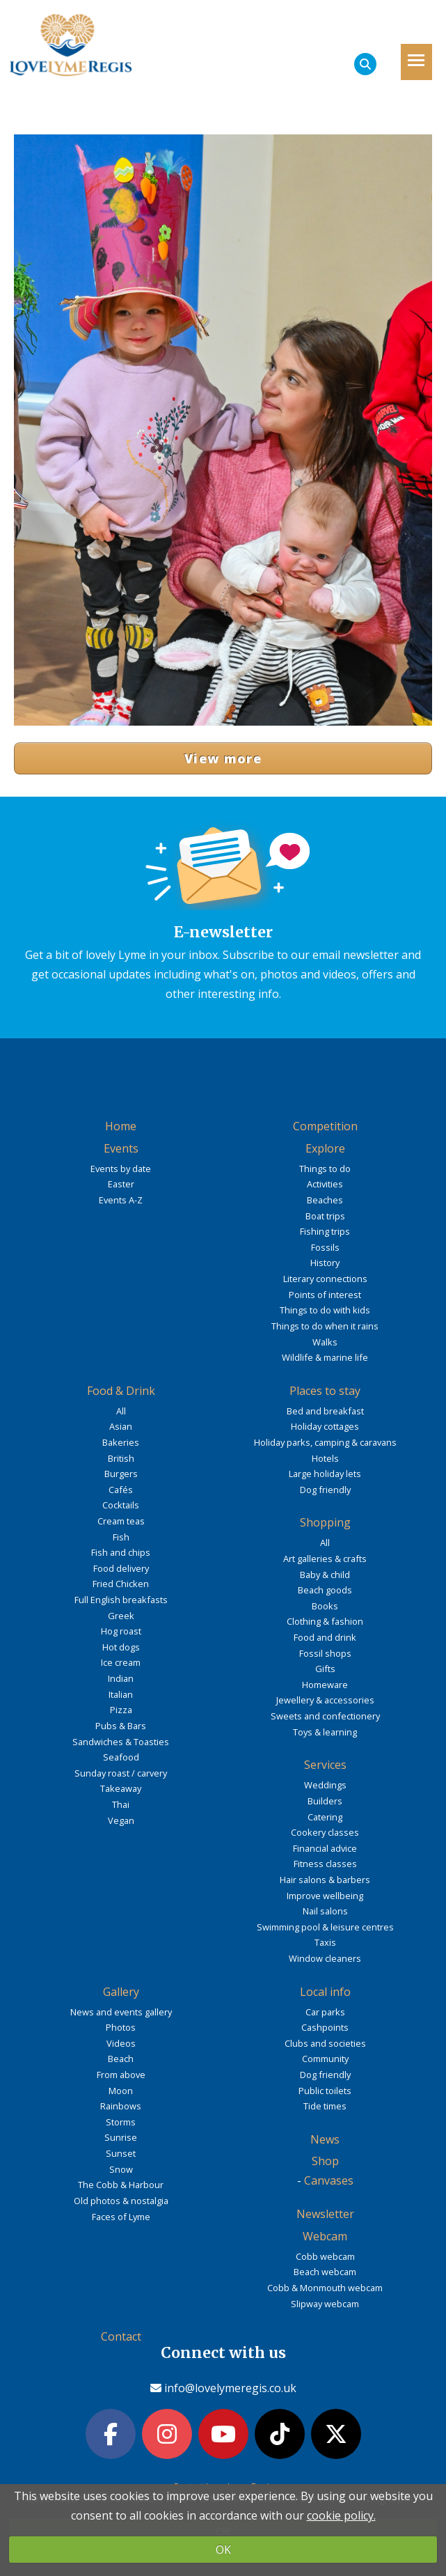  What do you see at coordinates (325, 1168) in the screenshot?
I see `Things to do` at bounding box center [325, 1168].